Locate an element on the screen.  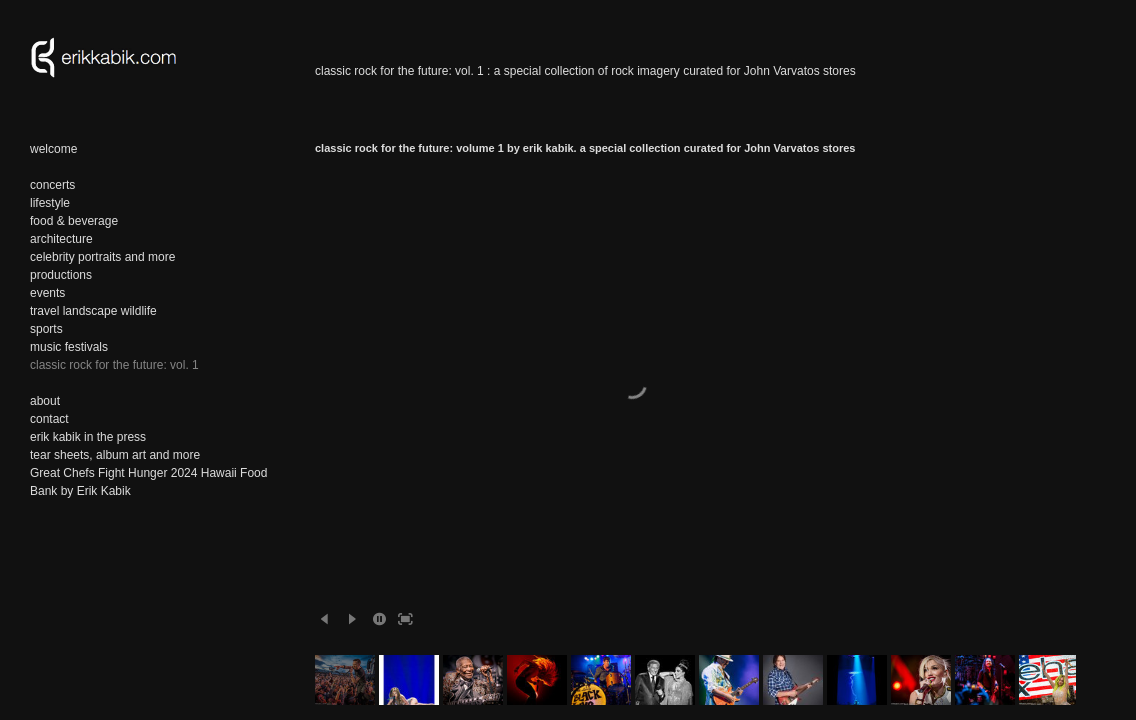
concerts is located at coordinates (52, 185).